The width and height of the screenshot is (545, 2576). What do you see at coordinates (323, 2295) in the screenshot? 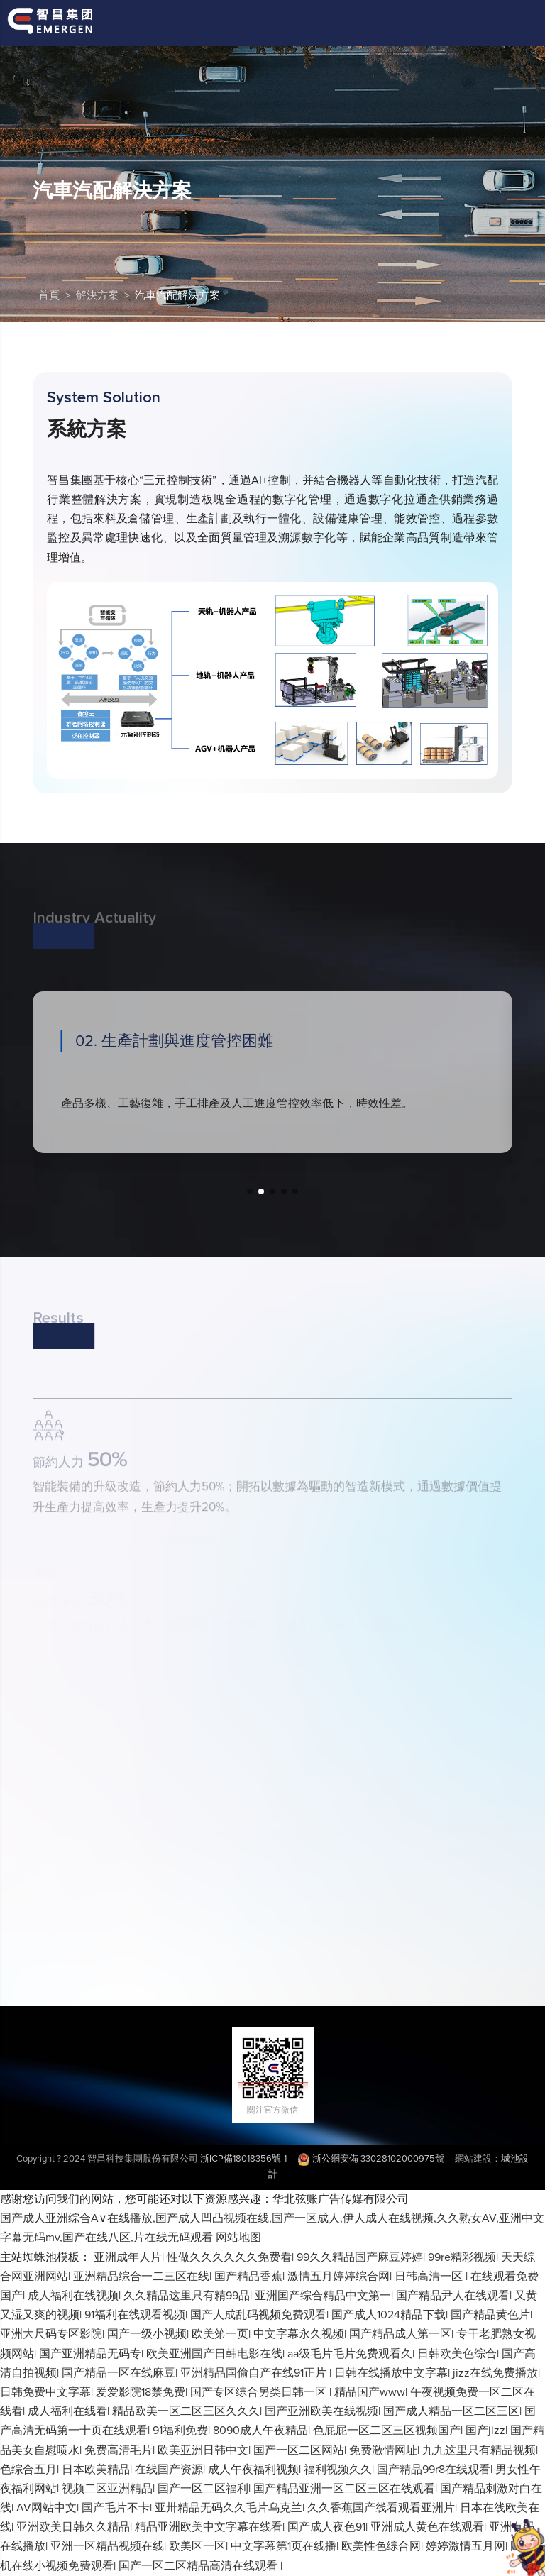
I see `亚洲国产综合精品中文第一` at bounding box center [323, 2295].